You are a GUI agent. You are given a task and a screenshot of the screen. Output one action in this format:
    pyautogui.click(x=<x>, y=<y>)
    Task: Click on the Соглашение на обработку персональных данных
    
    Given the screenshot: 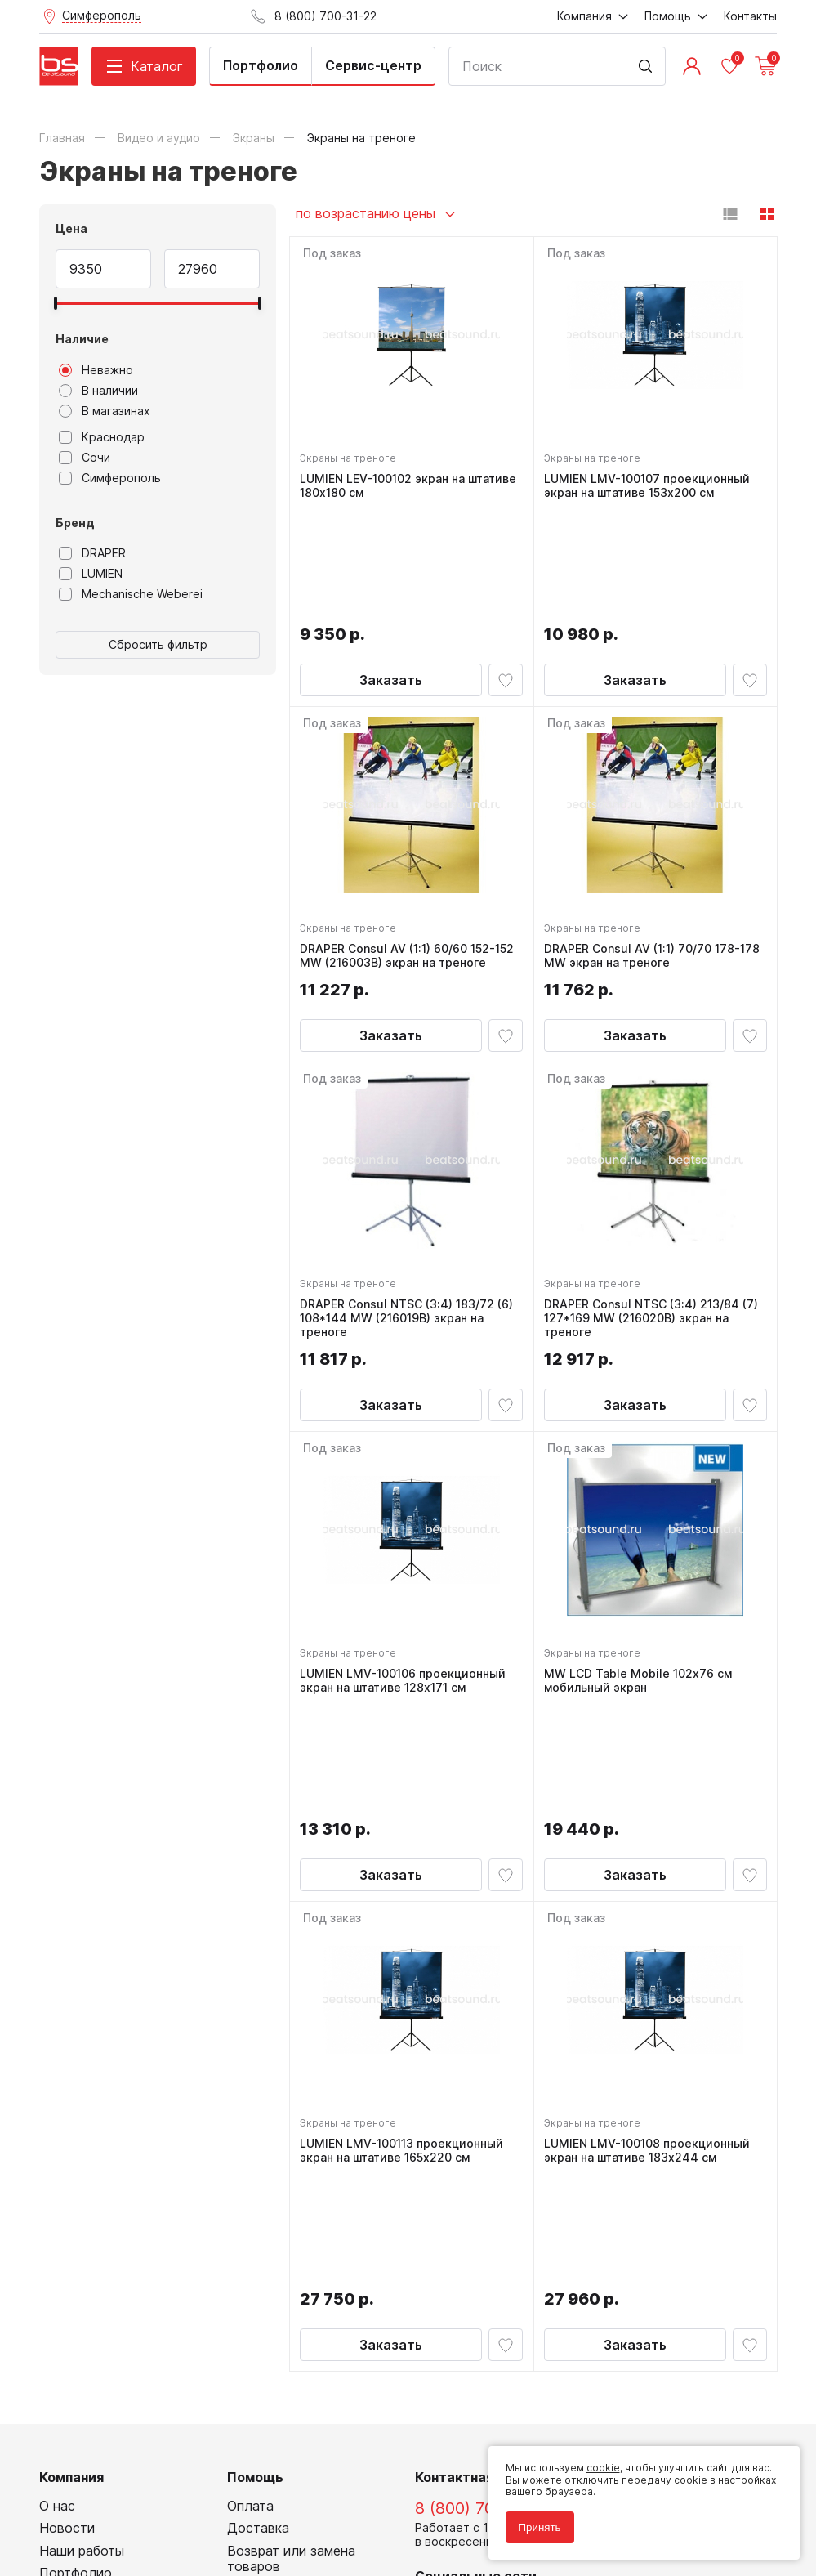 What is the action you would take?
    pyautogui.click(x=162, y=2502)
    